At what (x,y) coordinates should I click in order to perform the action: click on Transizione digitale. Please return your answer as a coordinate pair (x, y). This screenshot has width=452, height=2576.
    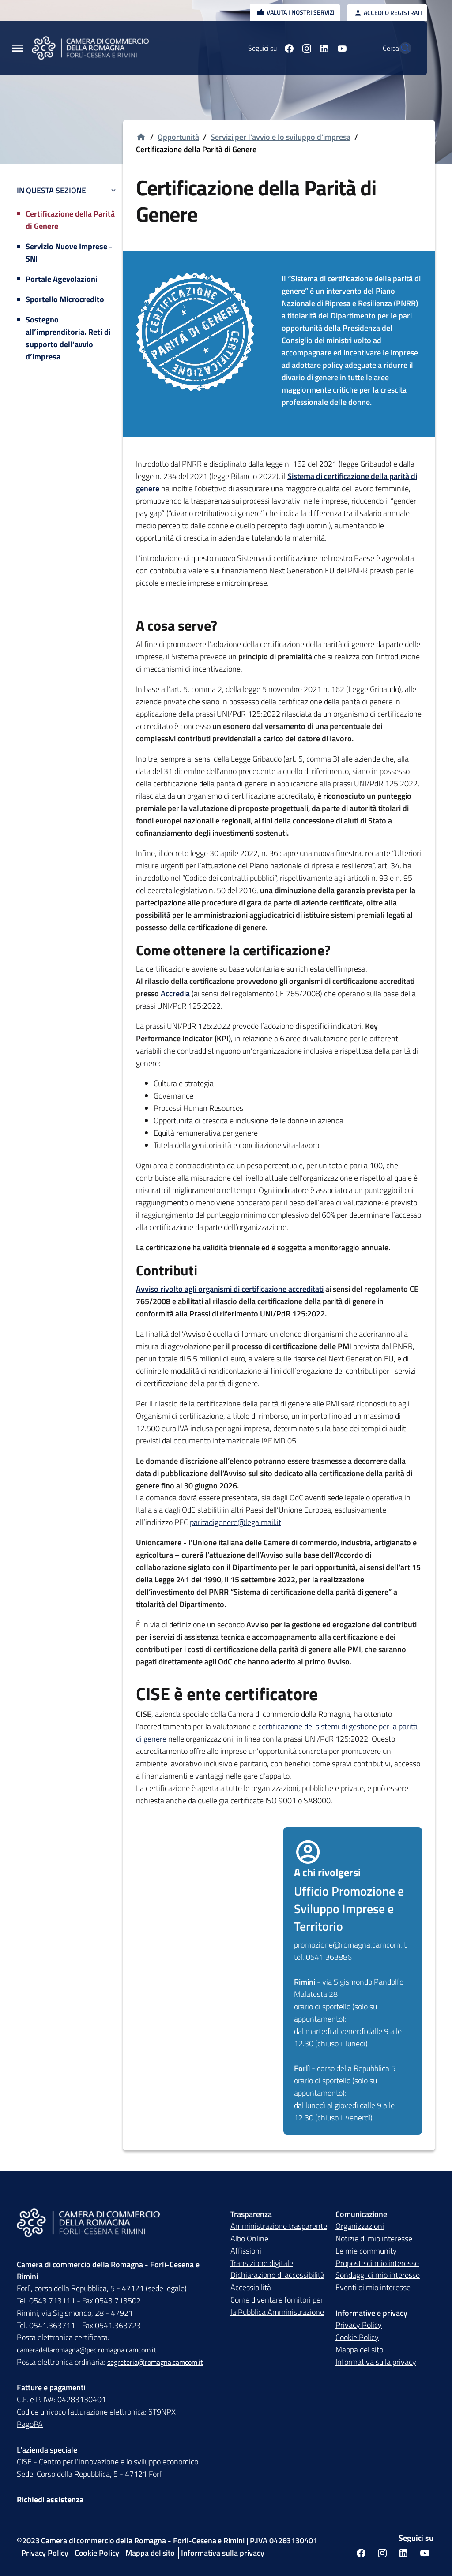
    Looking at the image, I should click on (261, 2263).